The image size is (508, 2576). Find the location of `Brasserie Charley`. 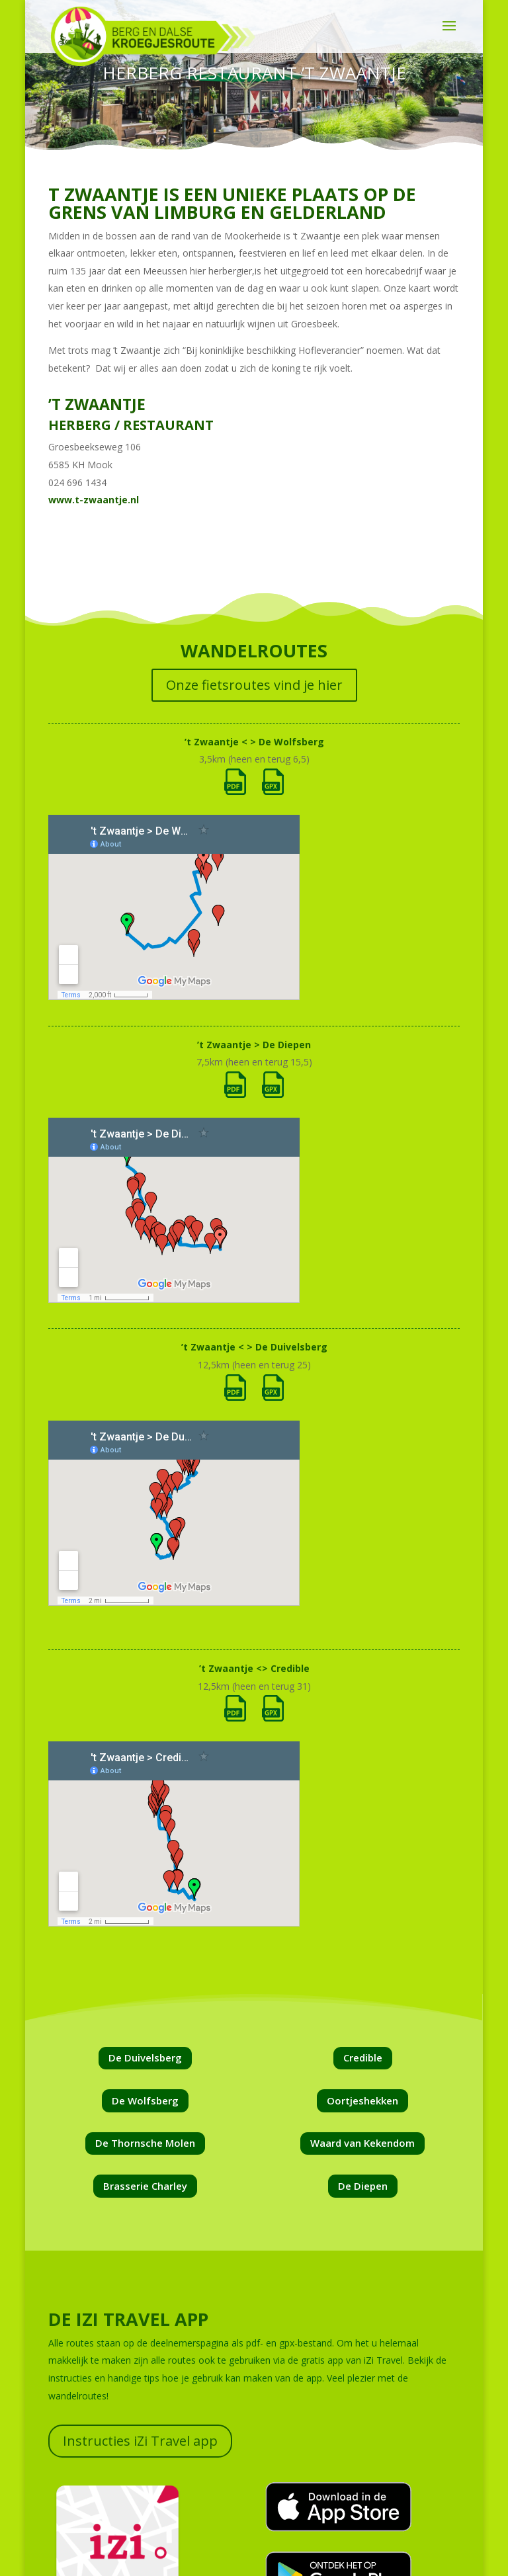

Brasserie Charley is located at coordinates (145, 2185).